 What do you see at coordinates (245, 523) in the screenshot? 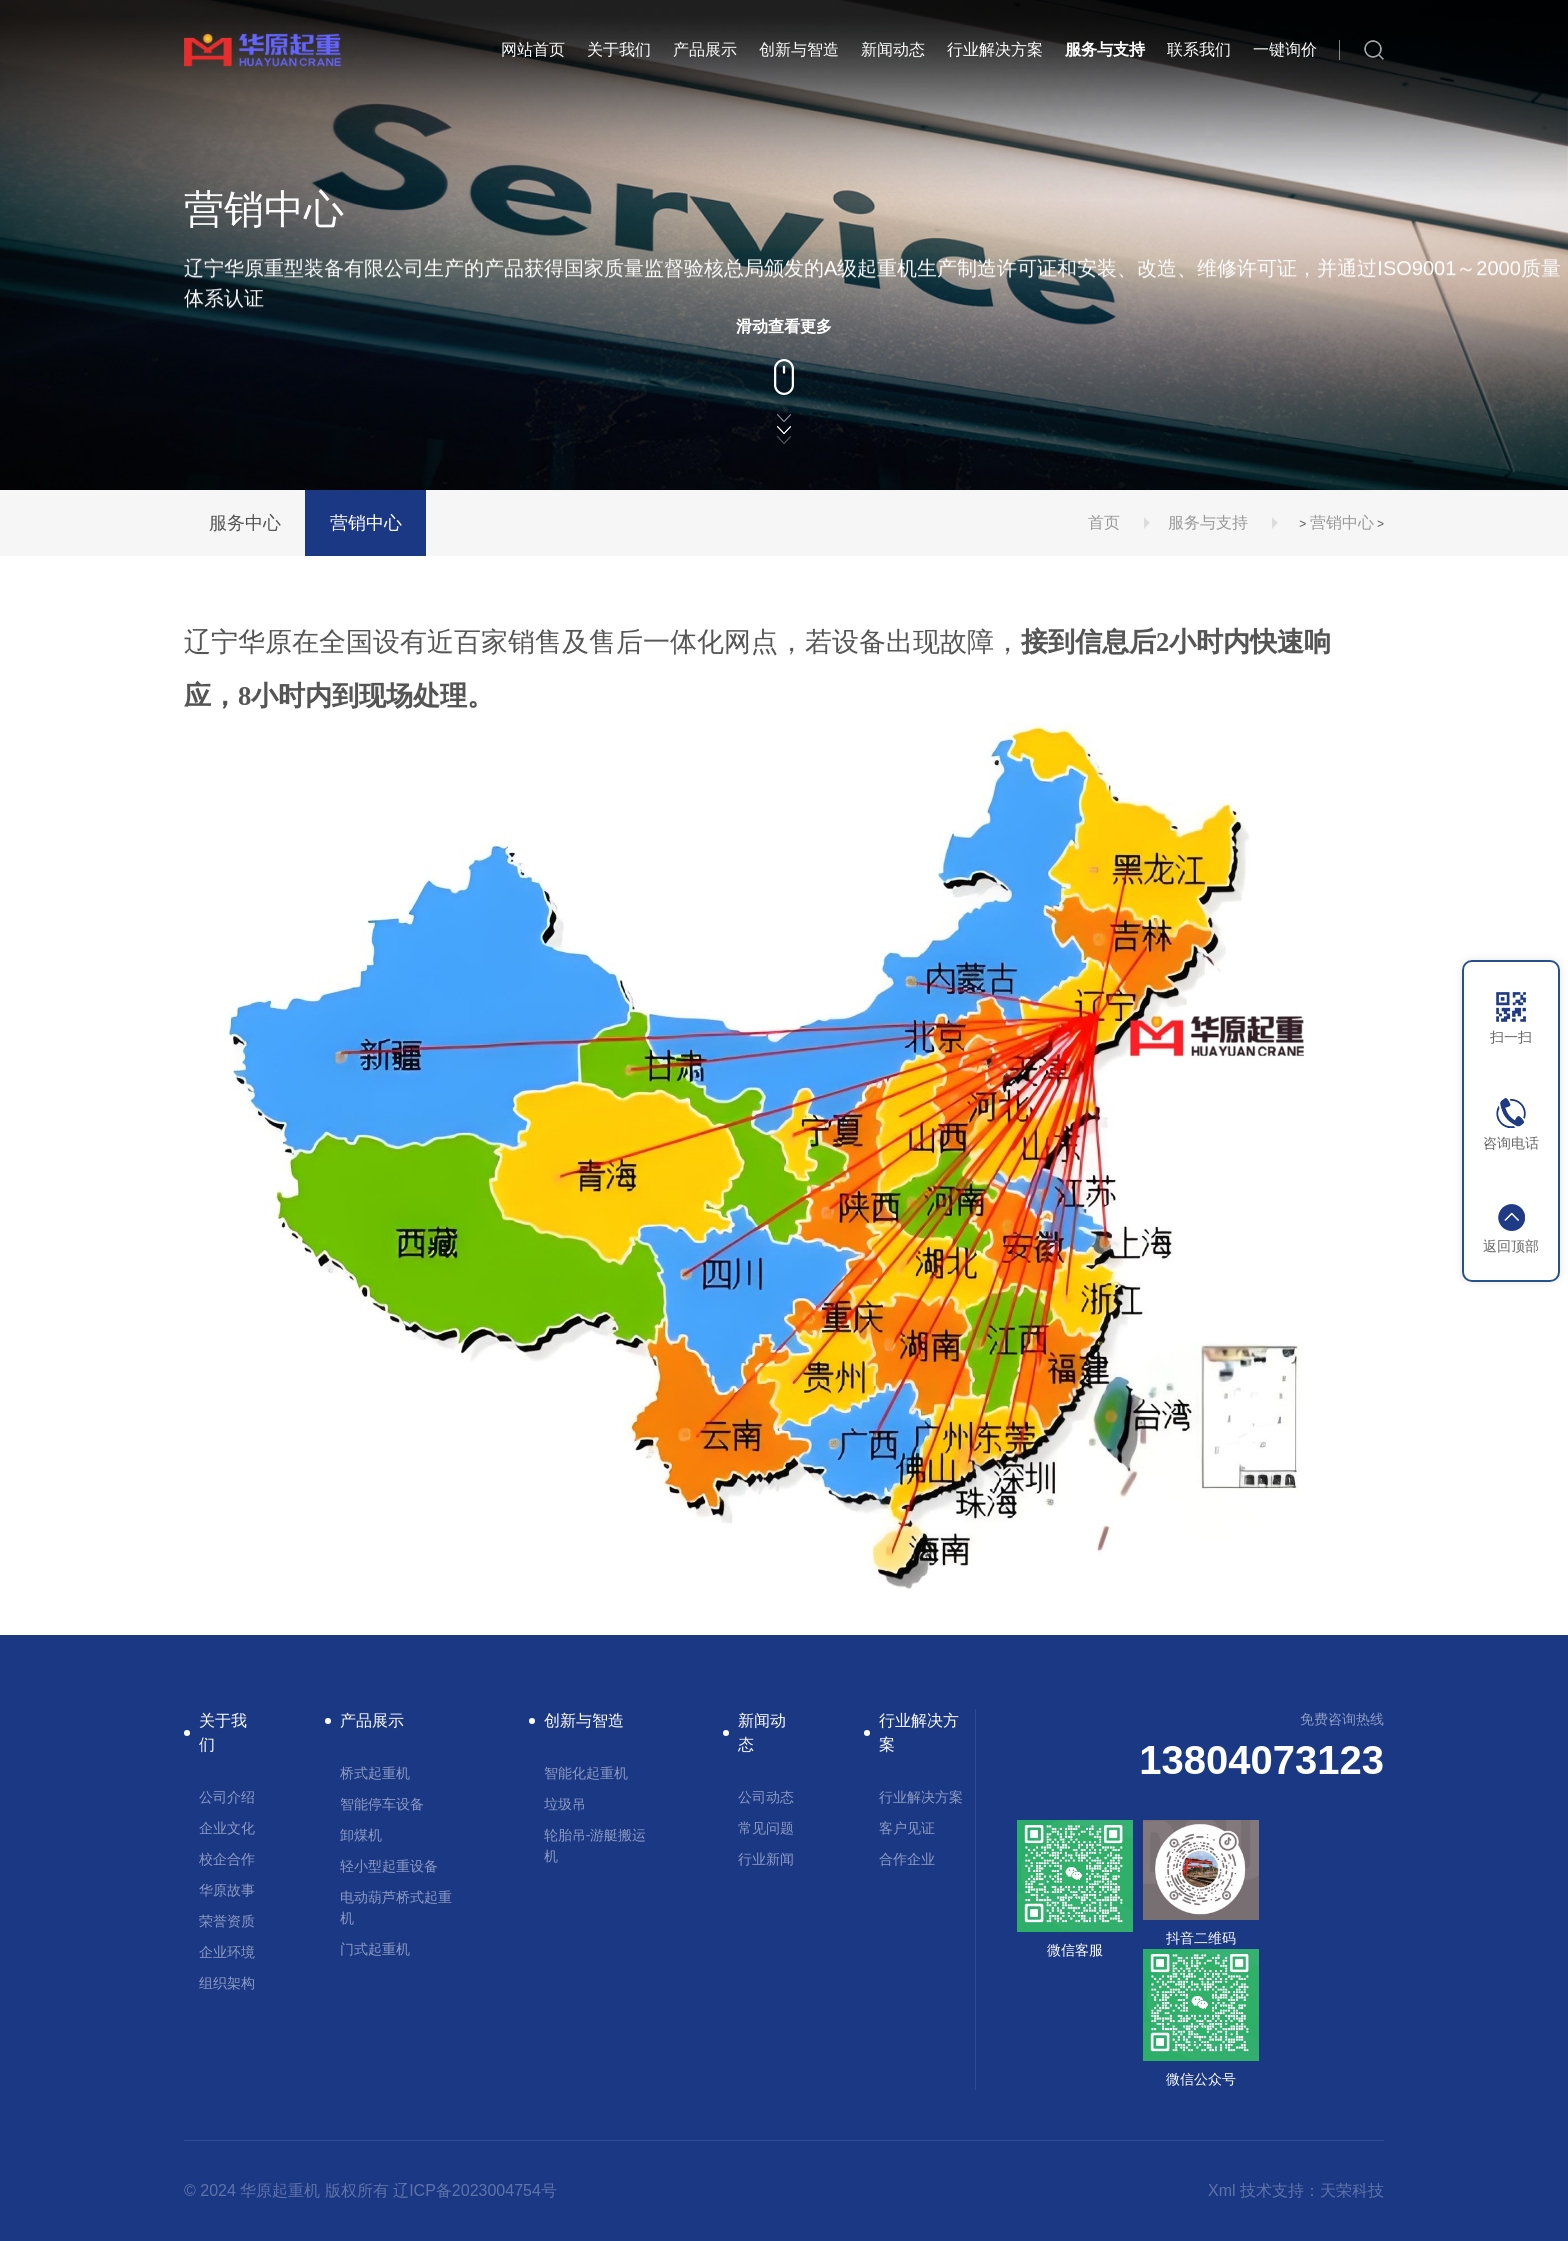
I see `服务中心` at bounding box center [245, 523].